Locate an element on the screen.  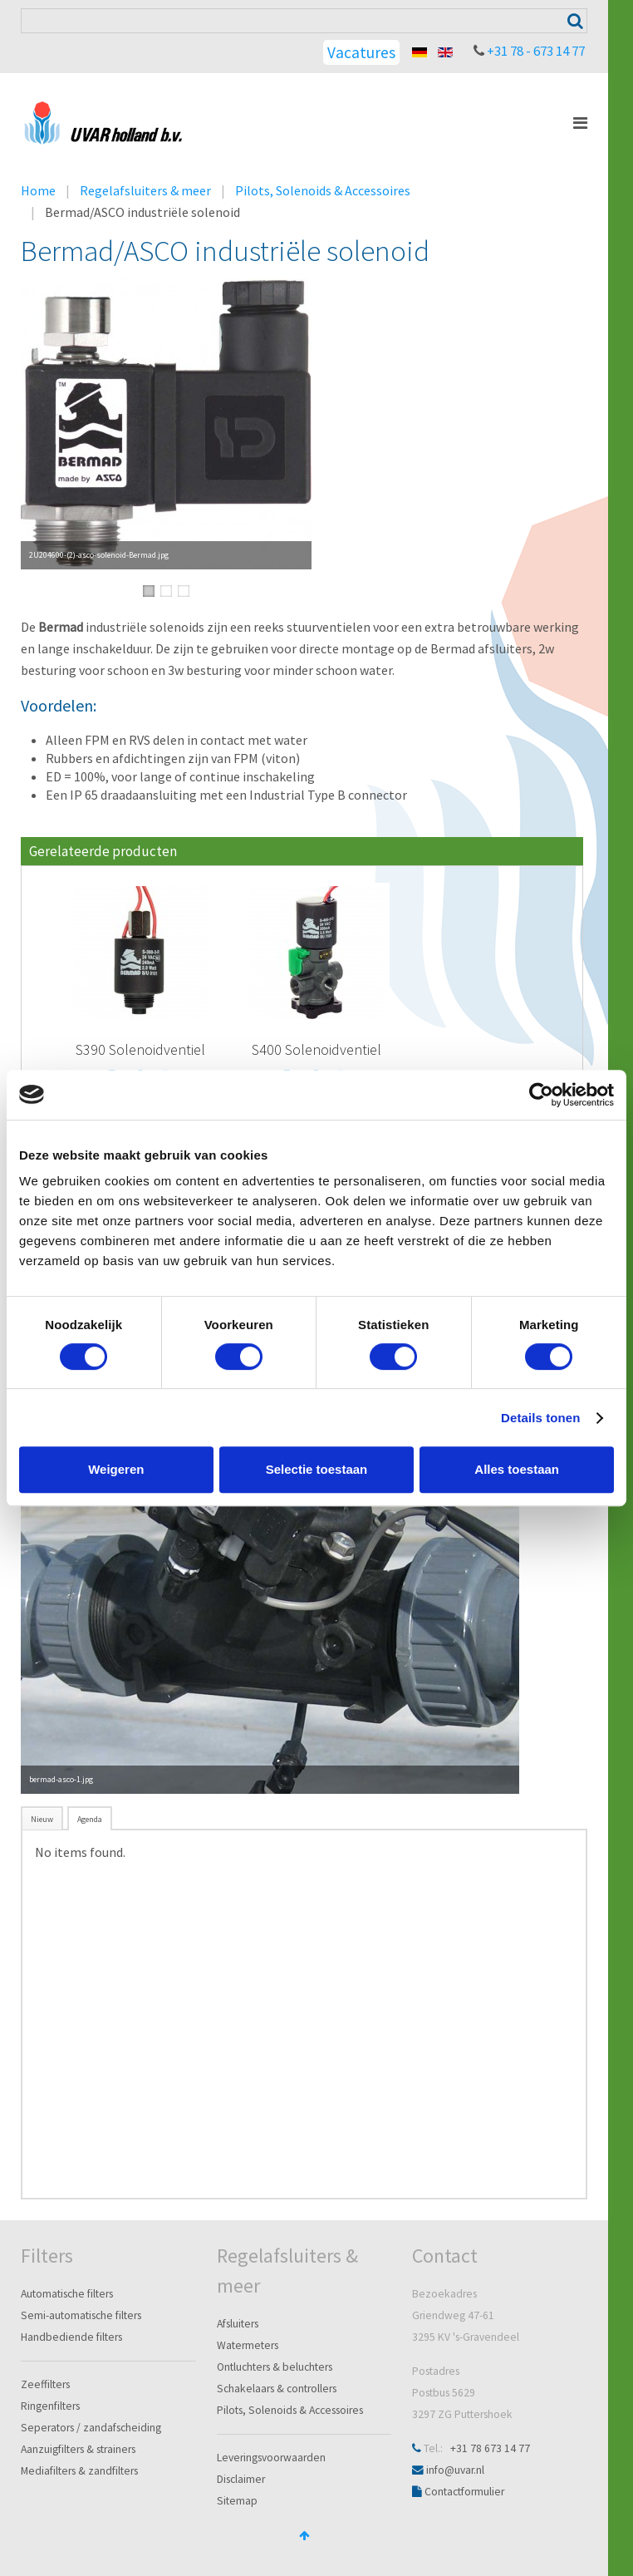
Disclaimer is located at coordinates (241, 2479).